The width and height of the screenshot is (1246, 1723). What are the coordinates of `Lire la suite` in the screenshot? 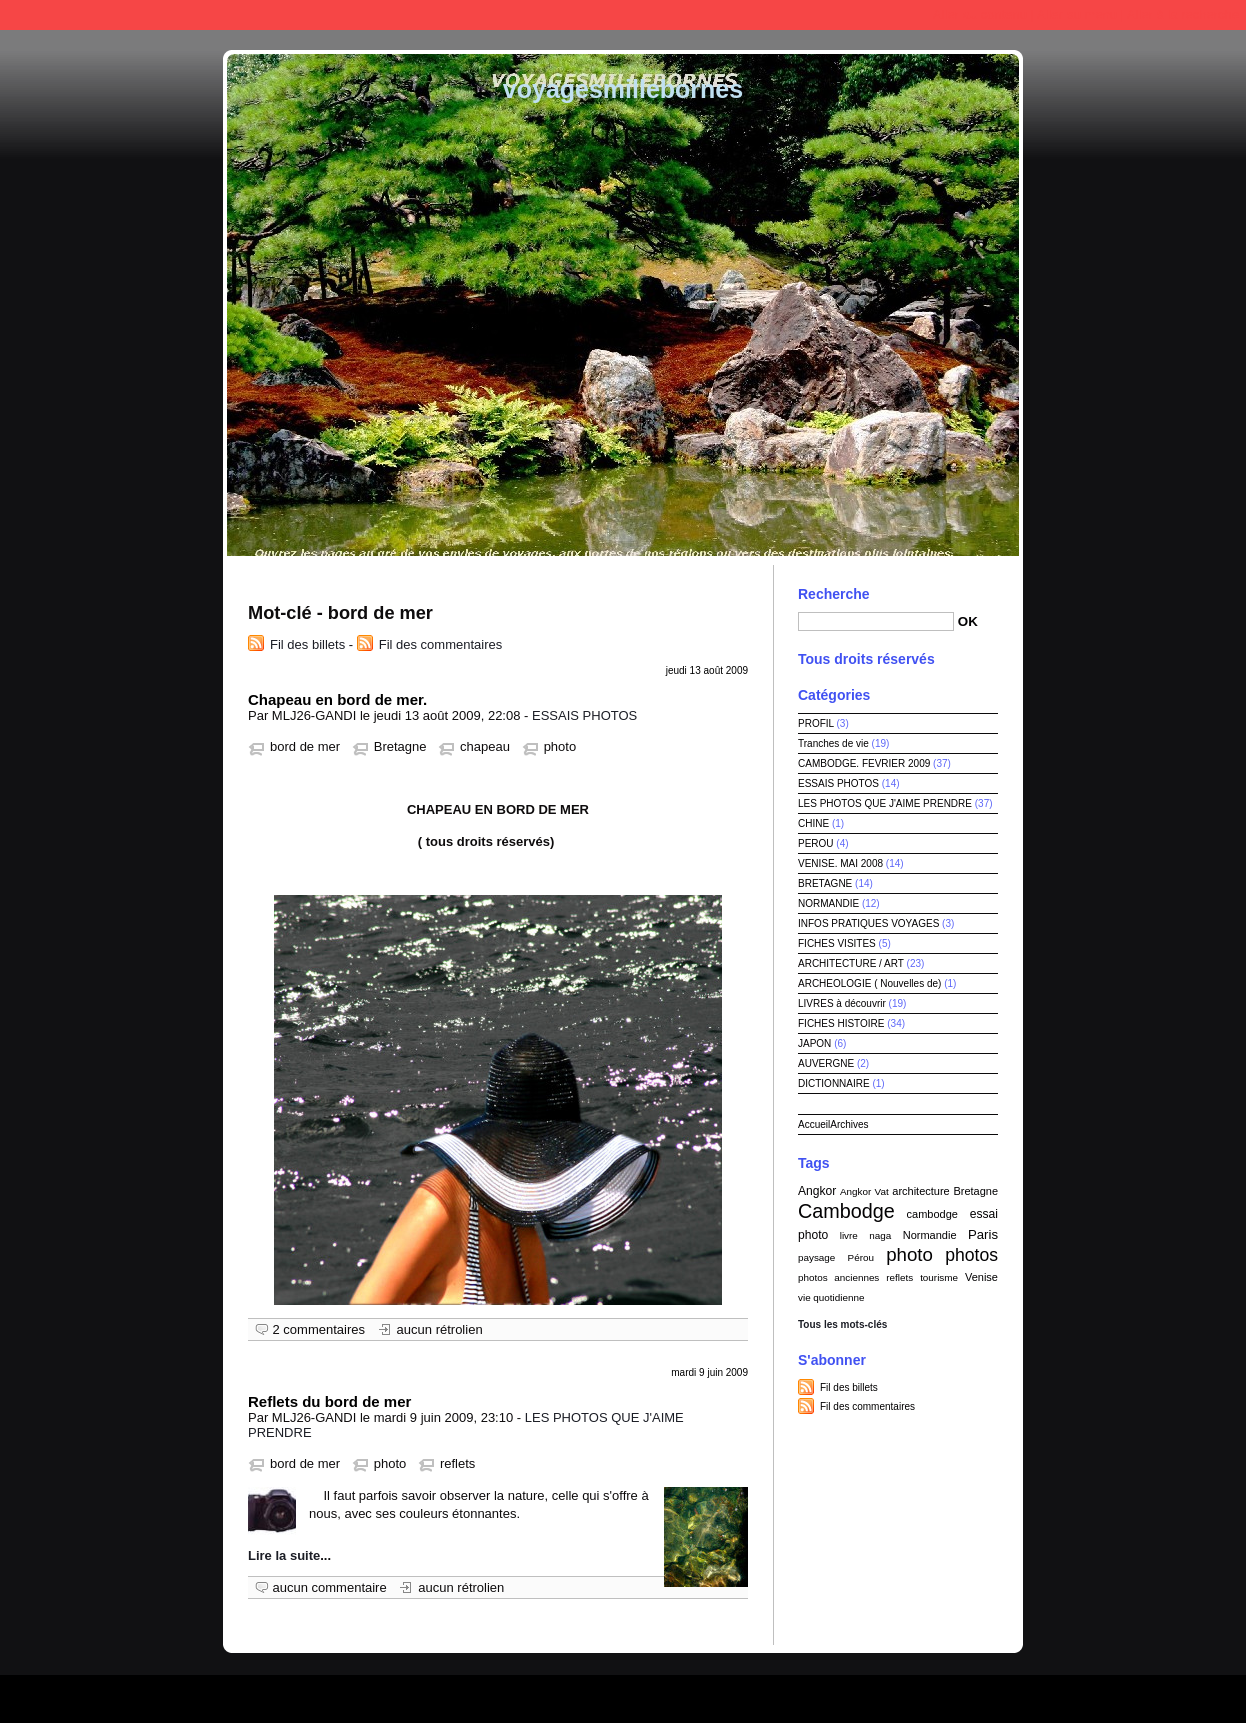 It's located at (284, 1555).